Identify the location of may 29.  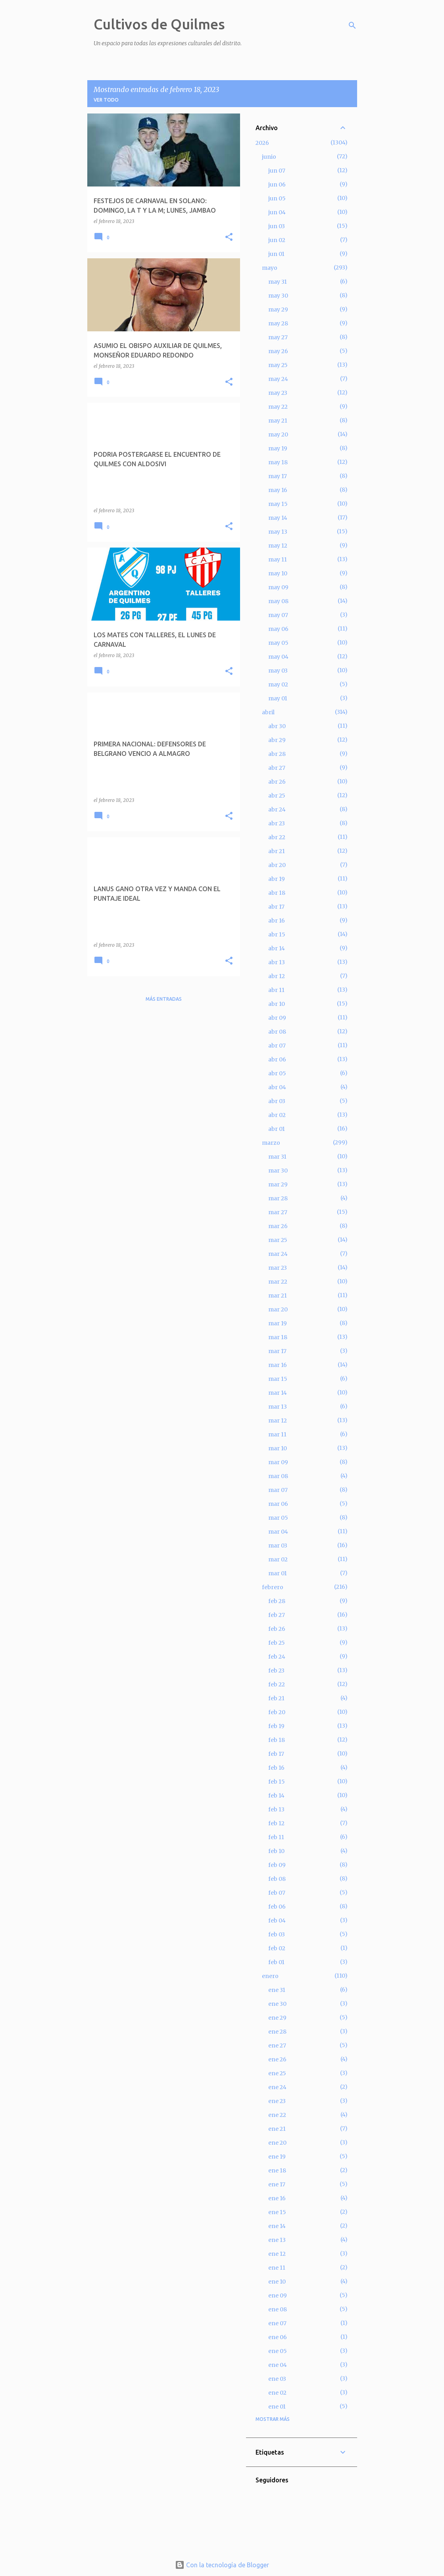
(278, 309).